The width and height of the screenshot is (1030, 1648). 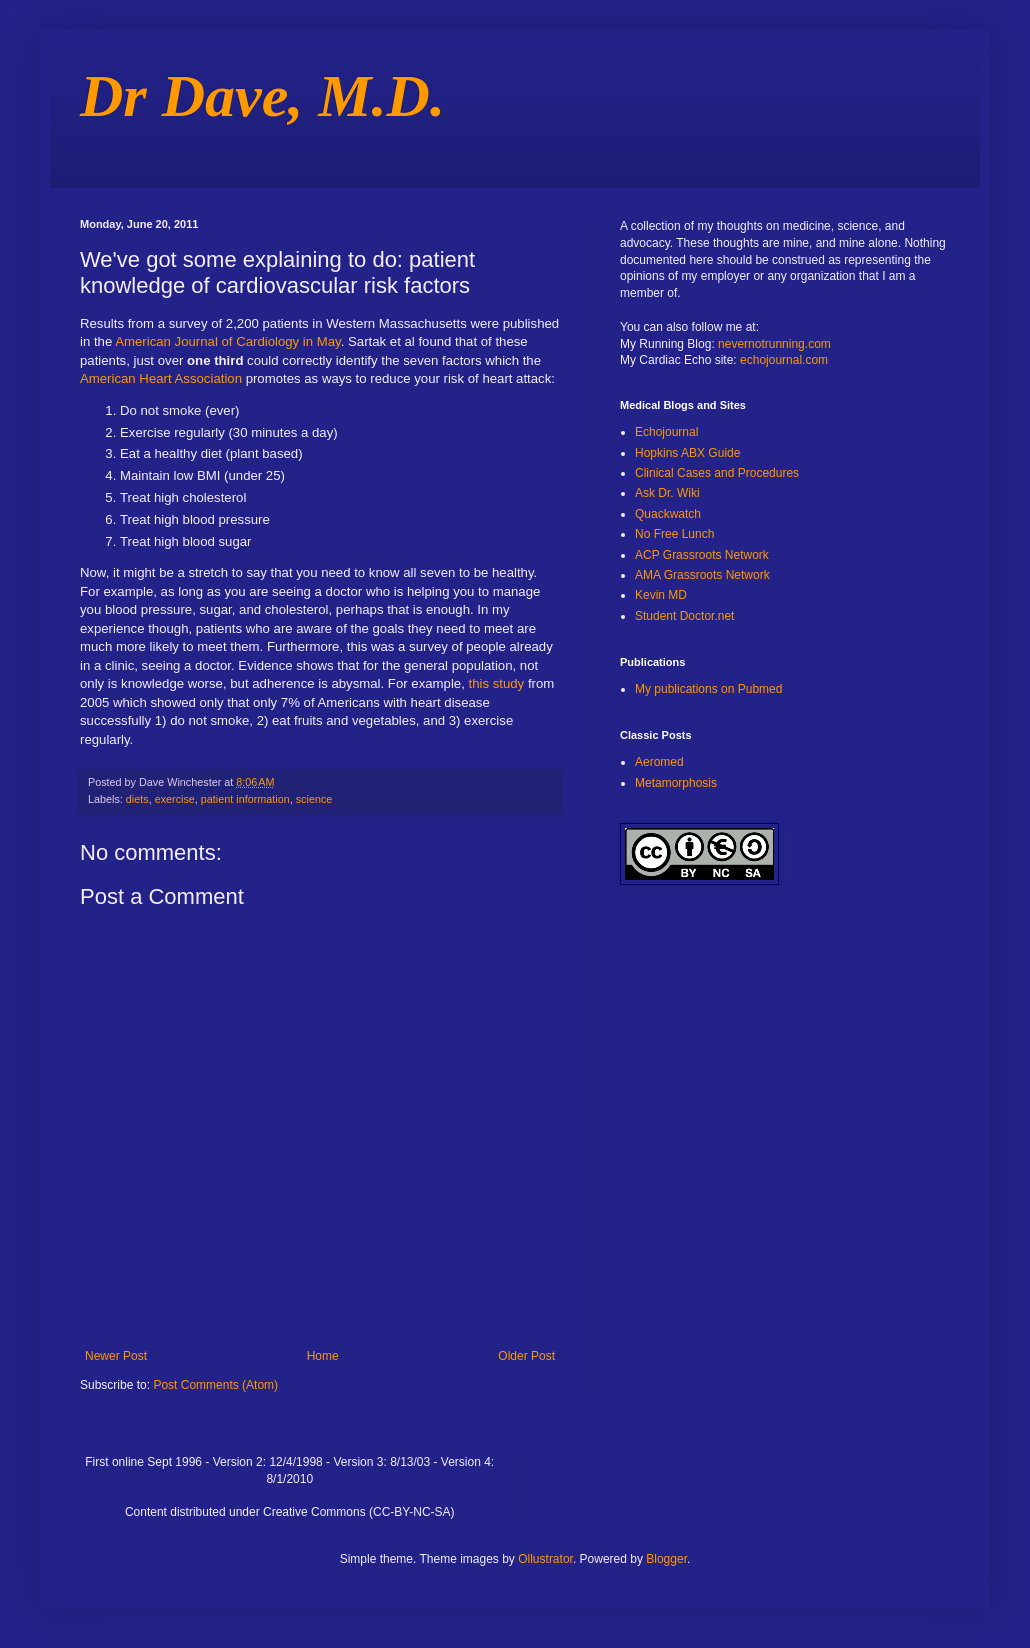 I want to click on AMA Grassroots Network, so click(x=702, y=575).